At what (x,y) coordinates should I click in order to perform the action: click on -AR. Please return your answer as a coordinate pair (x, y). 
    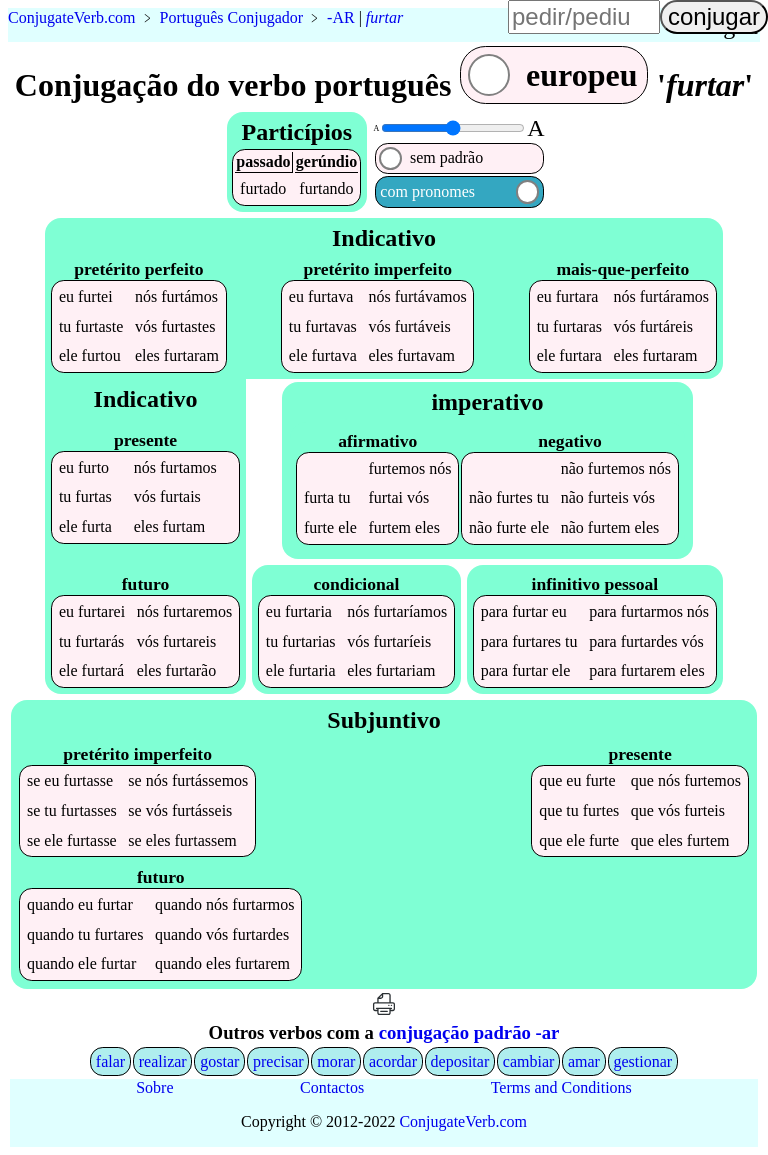
    Looking at the image, I should click on (341, 17).